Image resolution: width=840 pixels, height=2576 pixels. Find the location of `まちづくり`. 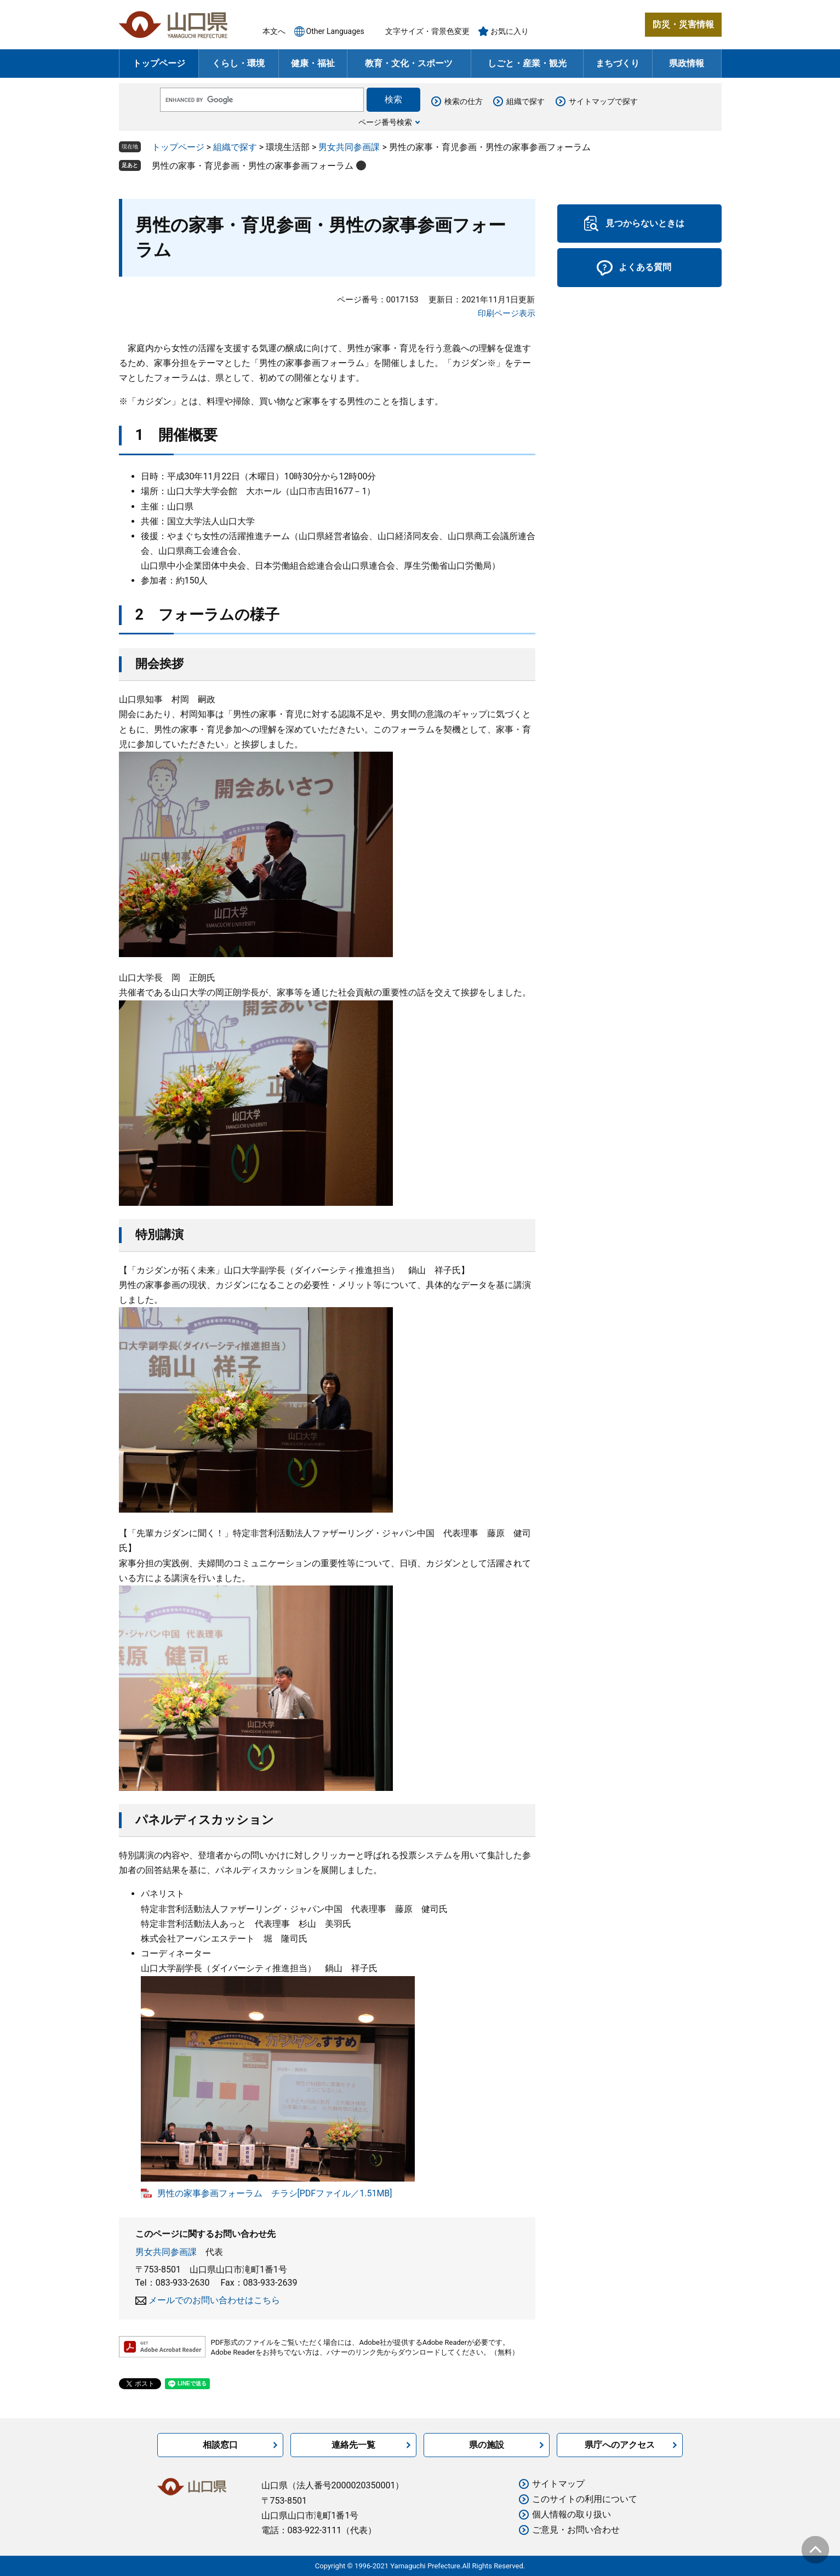

まちづくり is located at coordinates (617, 63).